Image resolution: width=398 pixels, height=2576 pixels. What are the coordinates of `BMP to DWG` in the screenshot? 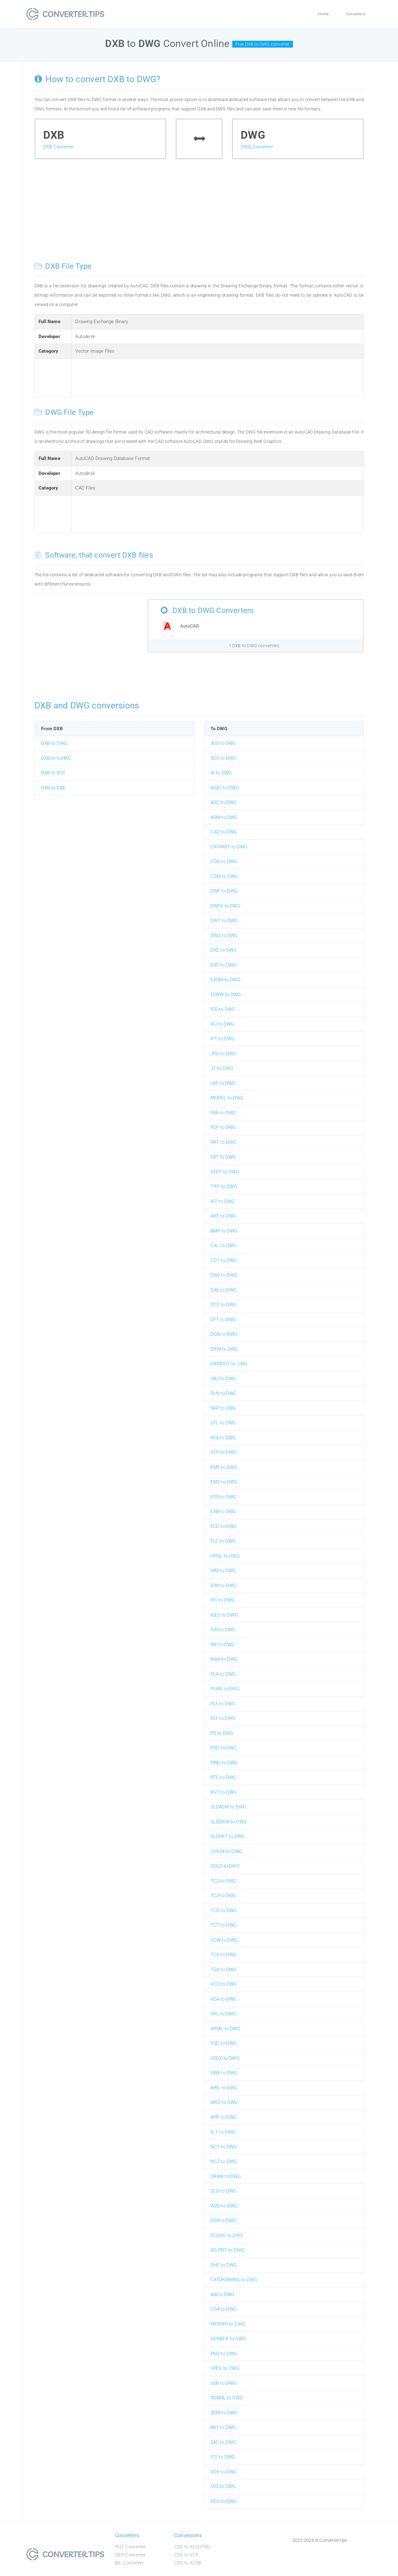 It's located at (224, 1231).